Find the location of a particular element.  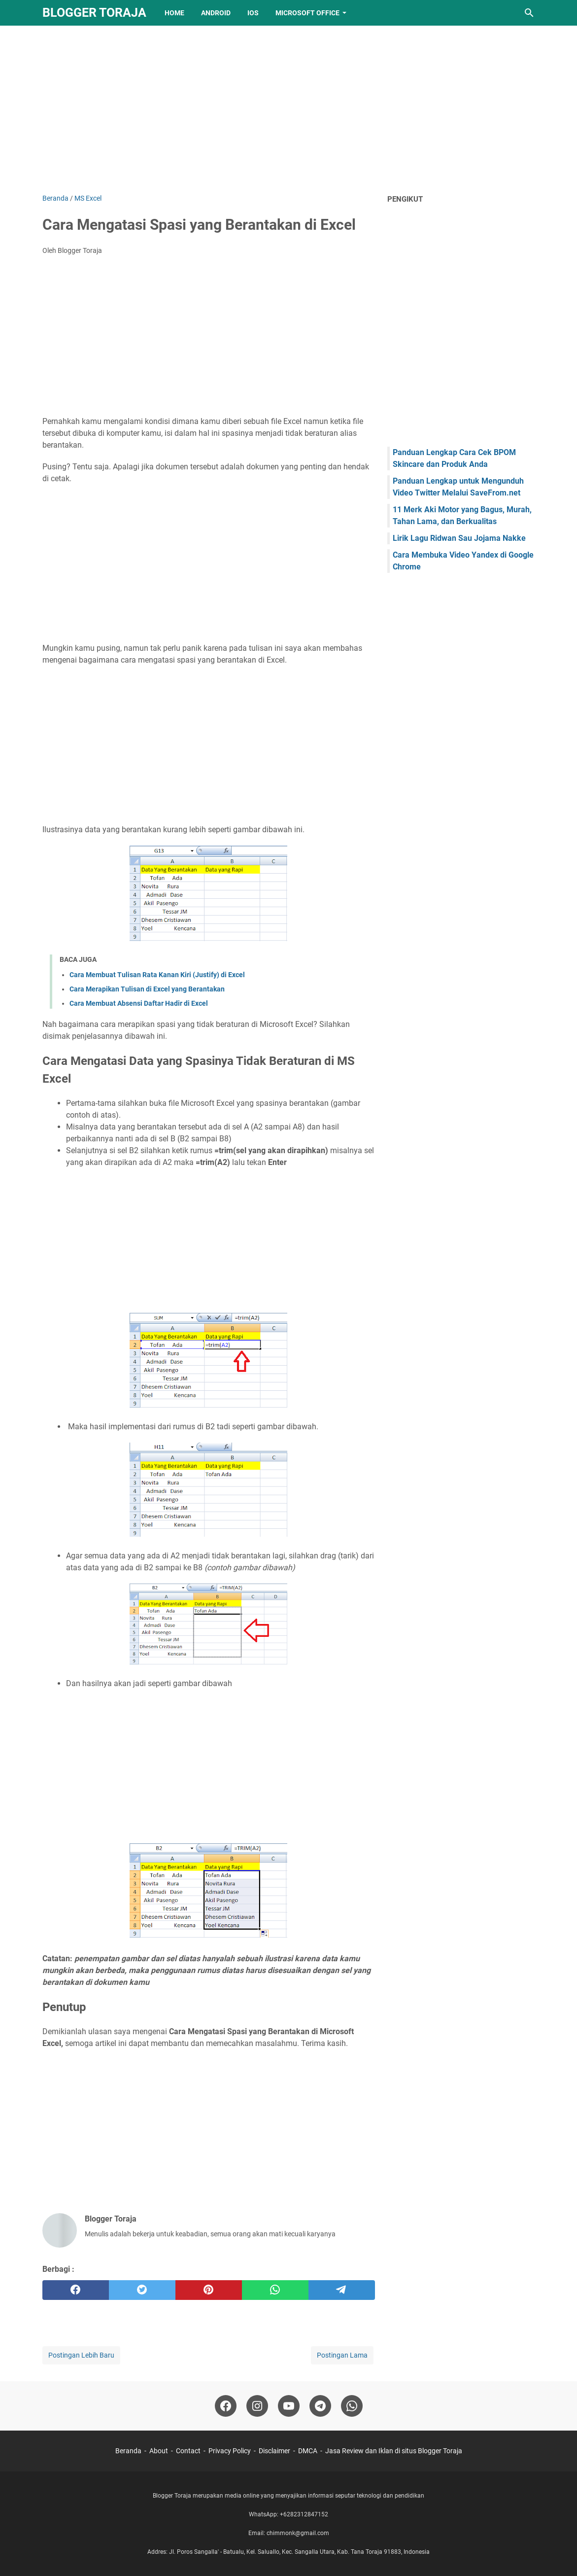

[facebook] is located at coordinates (75, 2290).